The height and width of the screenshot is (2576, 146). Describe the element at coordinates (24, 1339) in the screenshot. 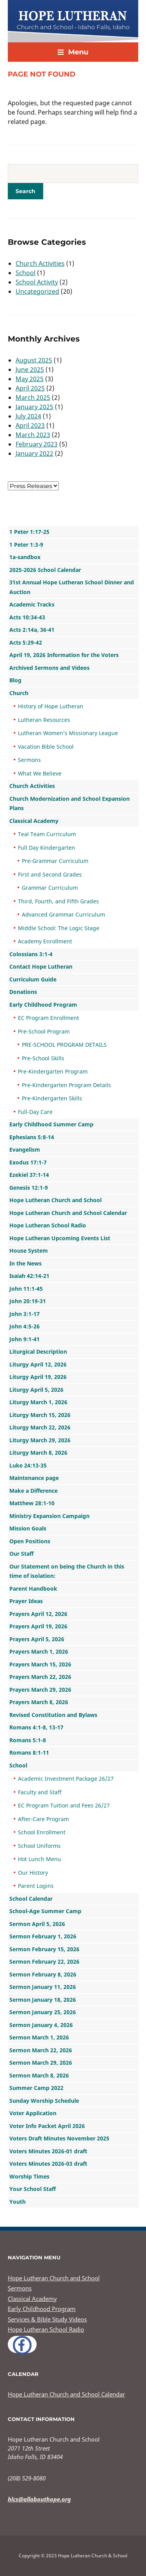

I see `John 9:1-41` at that location.